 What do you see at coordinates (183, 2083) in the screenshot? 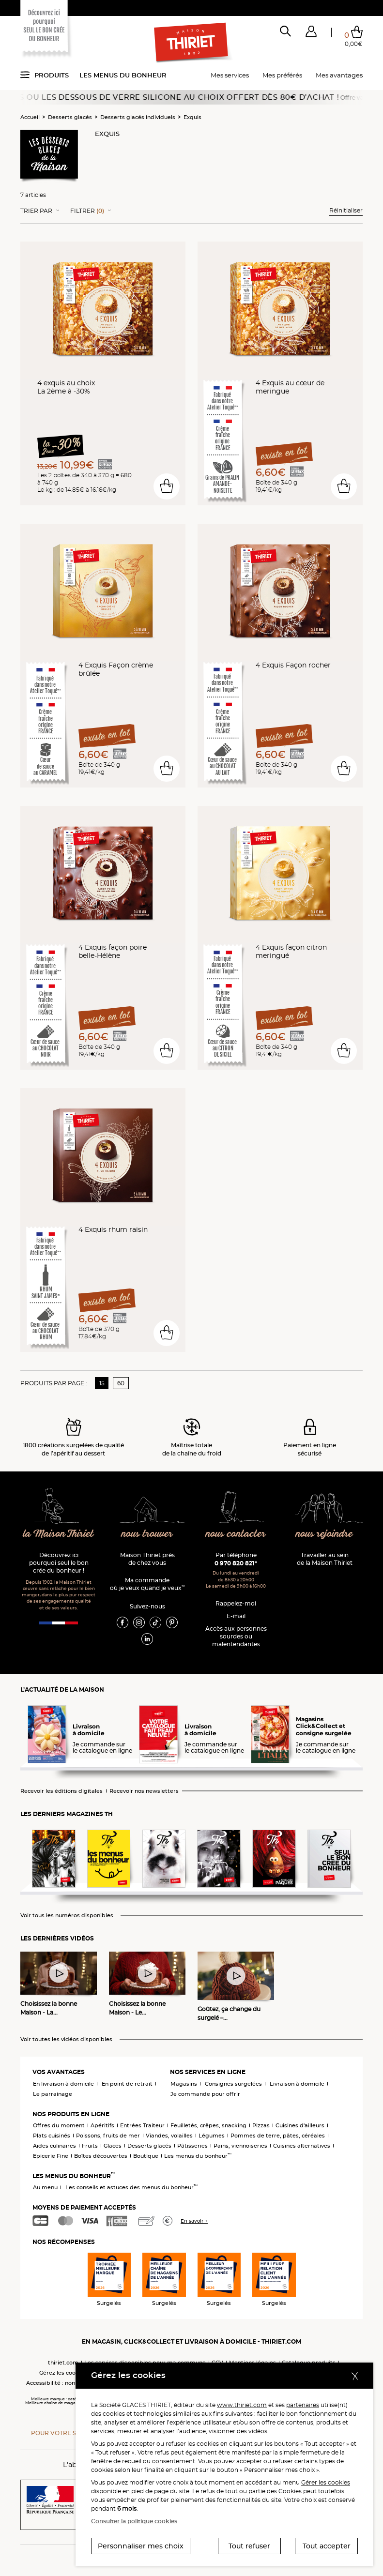
I see `Magasins` at bounding box center [183, 2083].